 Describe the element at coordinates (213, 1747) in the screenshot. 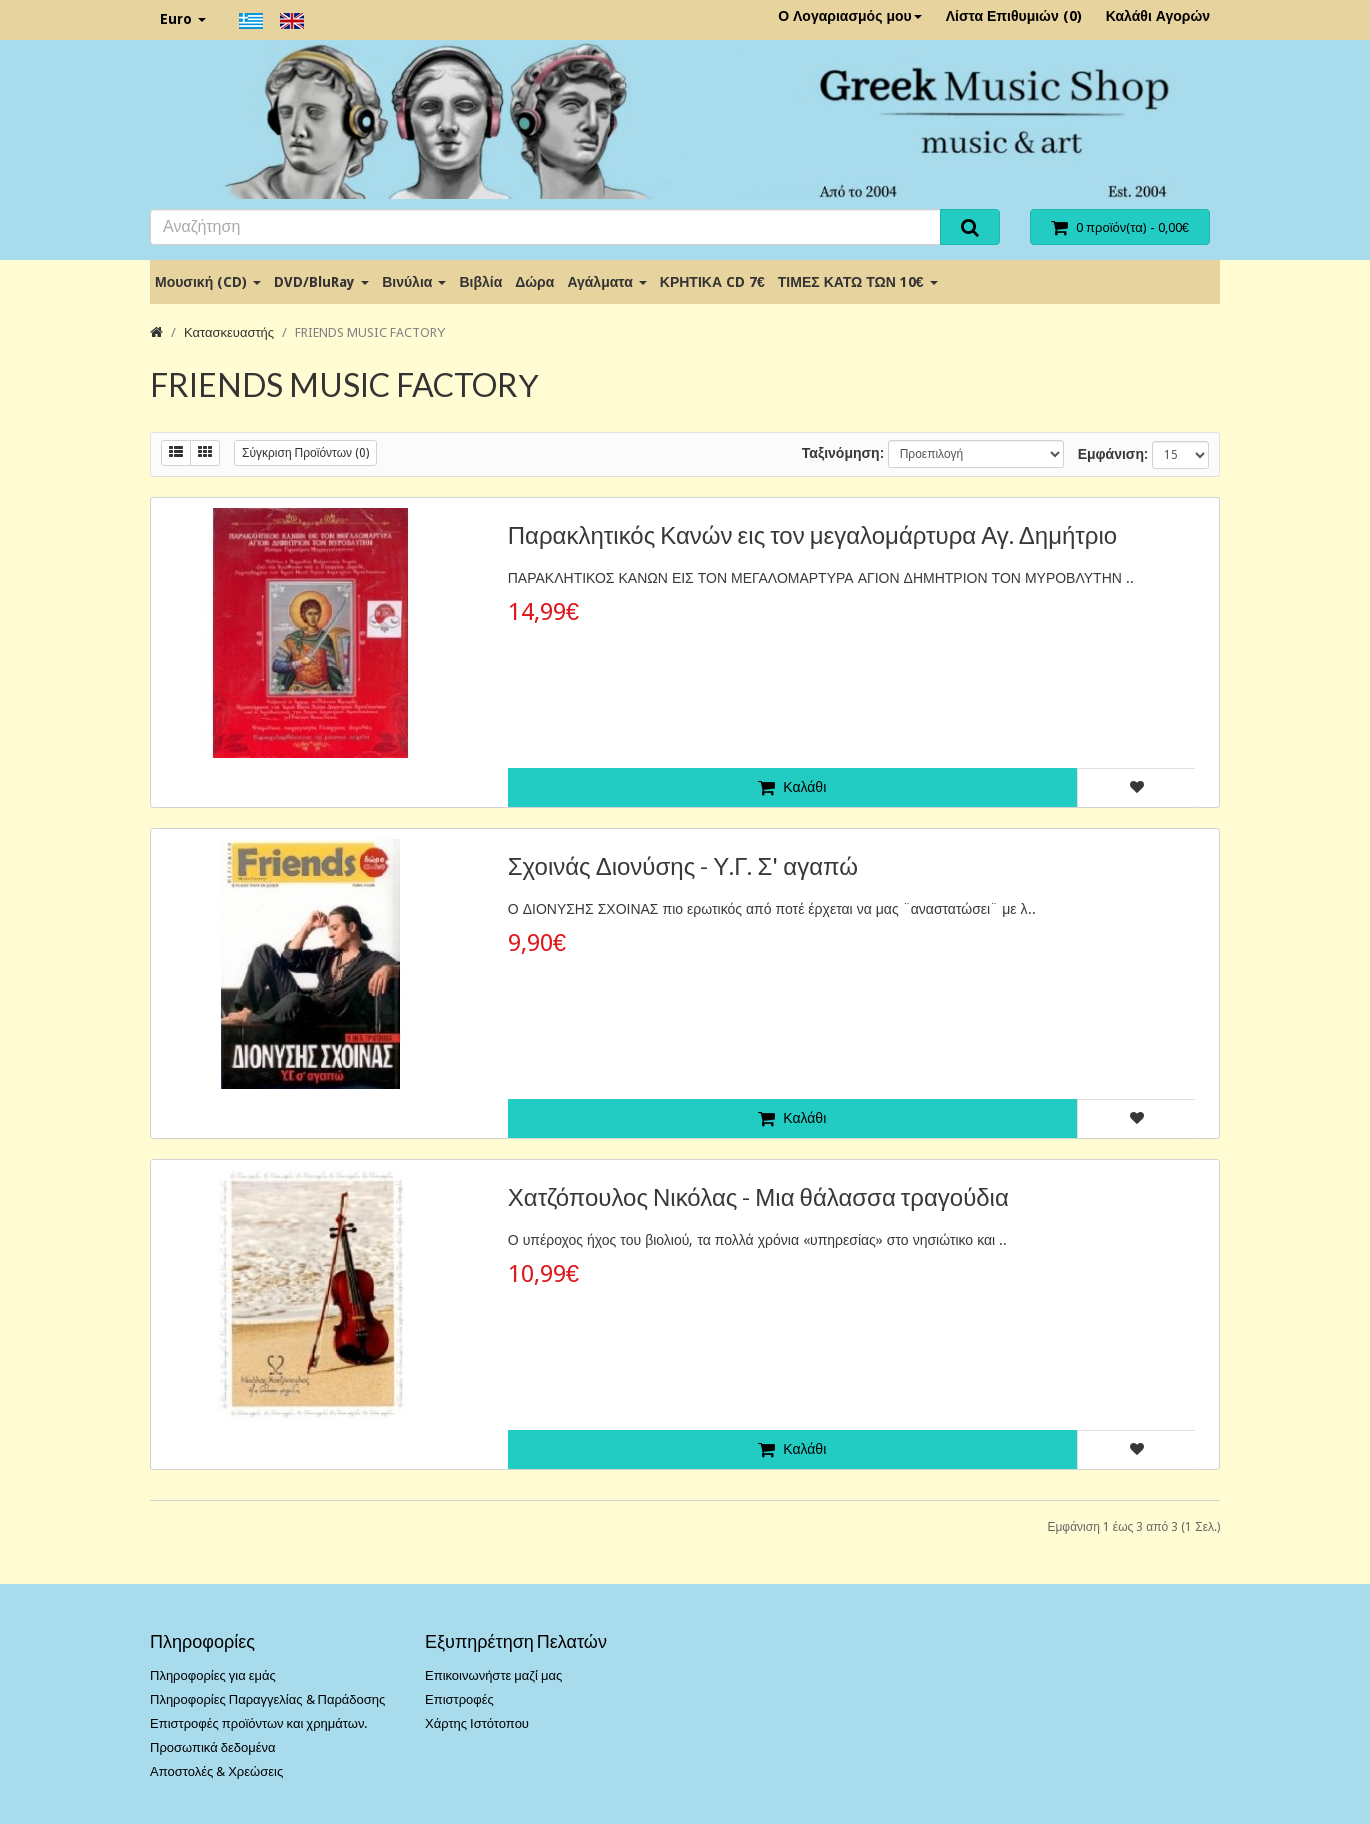

I see `Προσωπικά δεδομένα` at that location.